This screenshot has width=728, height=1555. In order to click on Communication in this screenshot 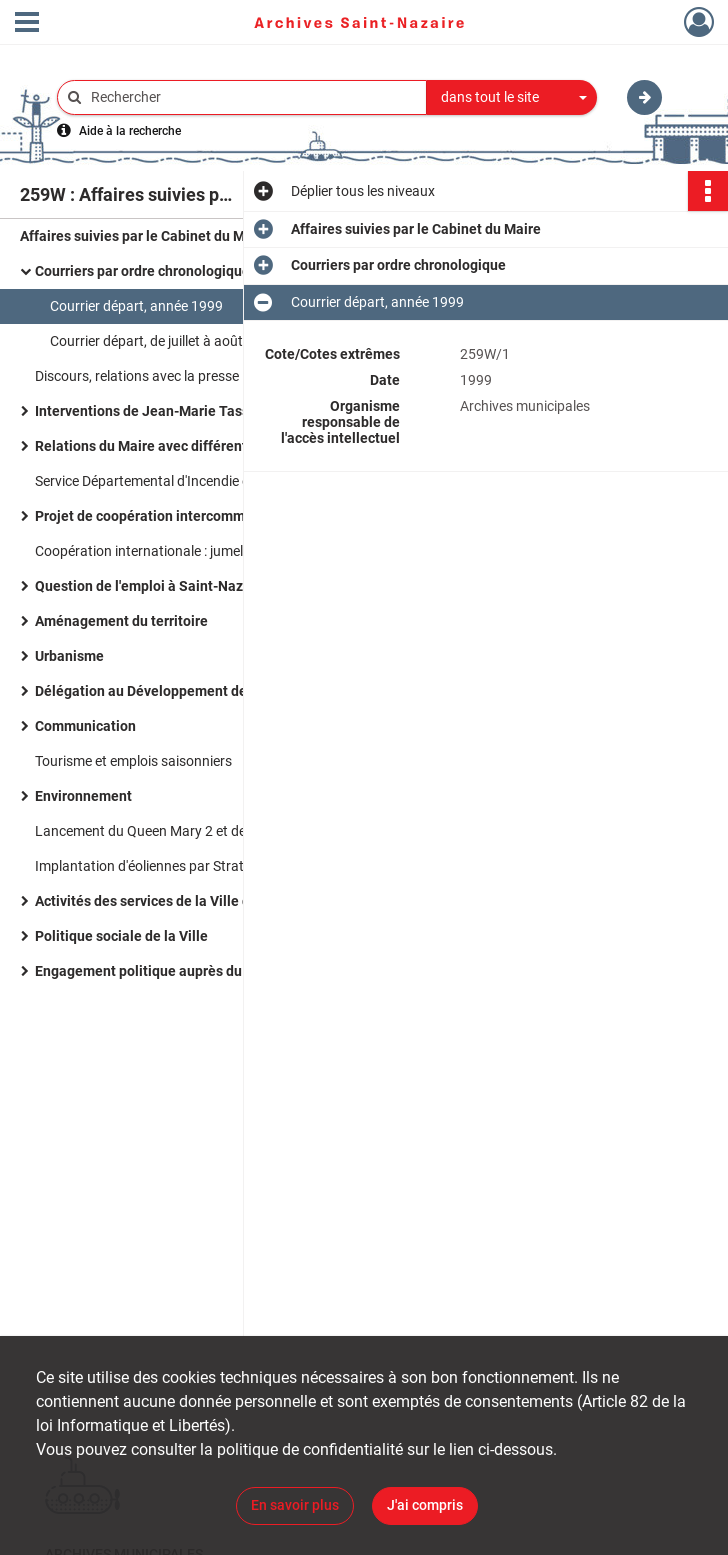, I will do `click(85, 726)`.